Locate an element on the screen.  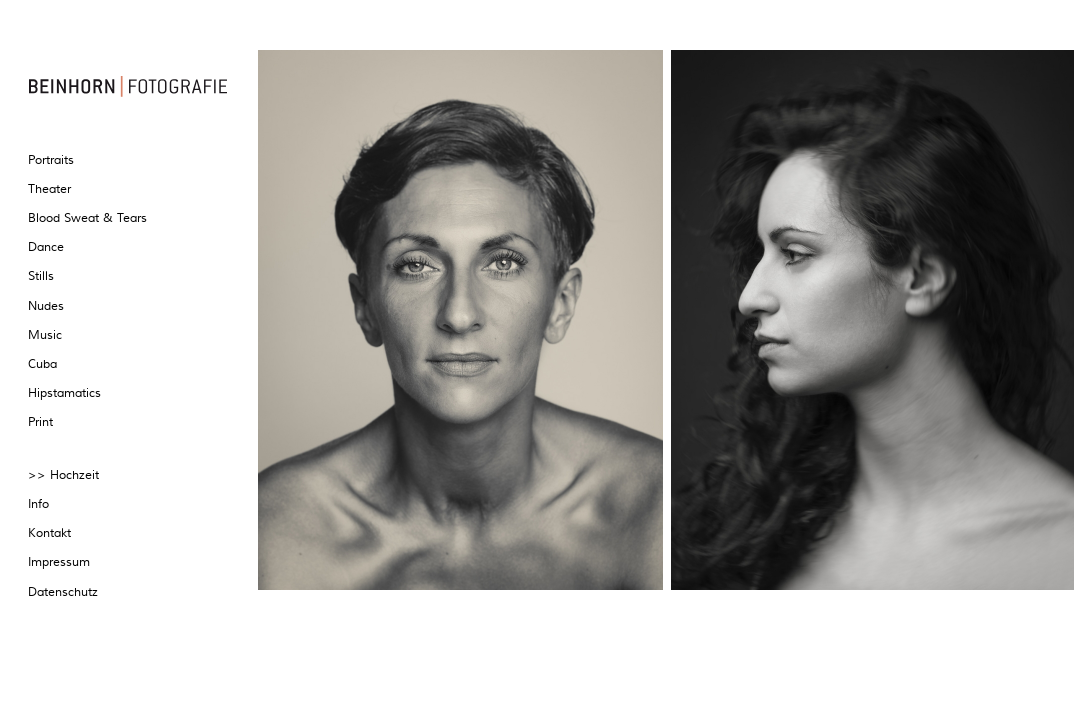
Stills is located at coordinates (41, 276).